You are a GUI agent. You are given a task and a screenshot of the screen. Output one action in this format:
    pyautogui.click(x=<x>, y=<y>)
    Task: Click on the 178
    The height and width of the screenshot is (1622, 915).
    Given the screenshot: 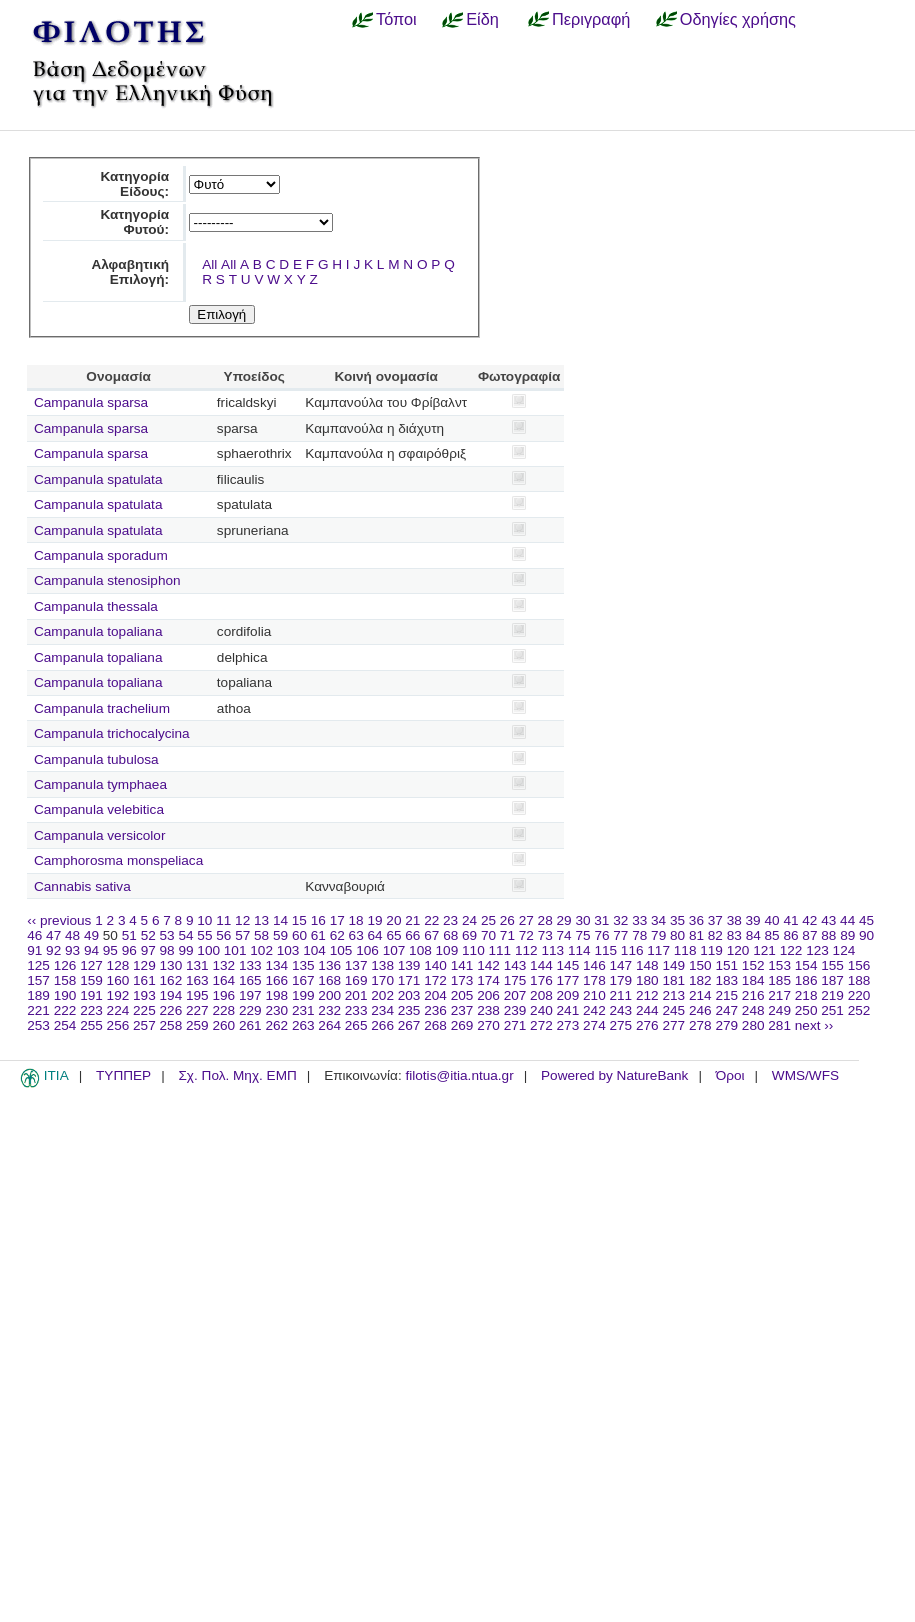 What is the action you would take?
    pyautogui.click(x=594, y=980)
    